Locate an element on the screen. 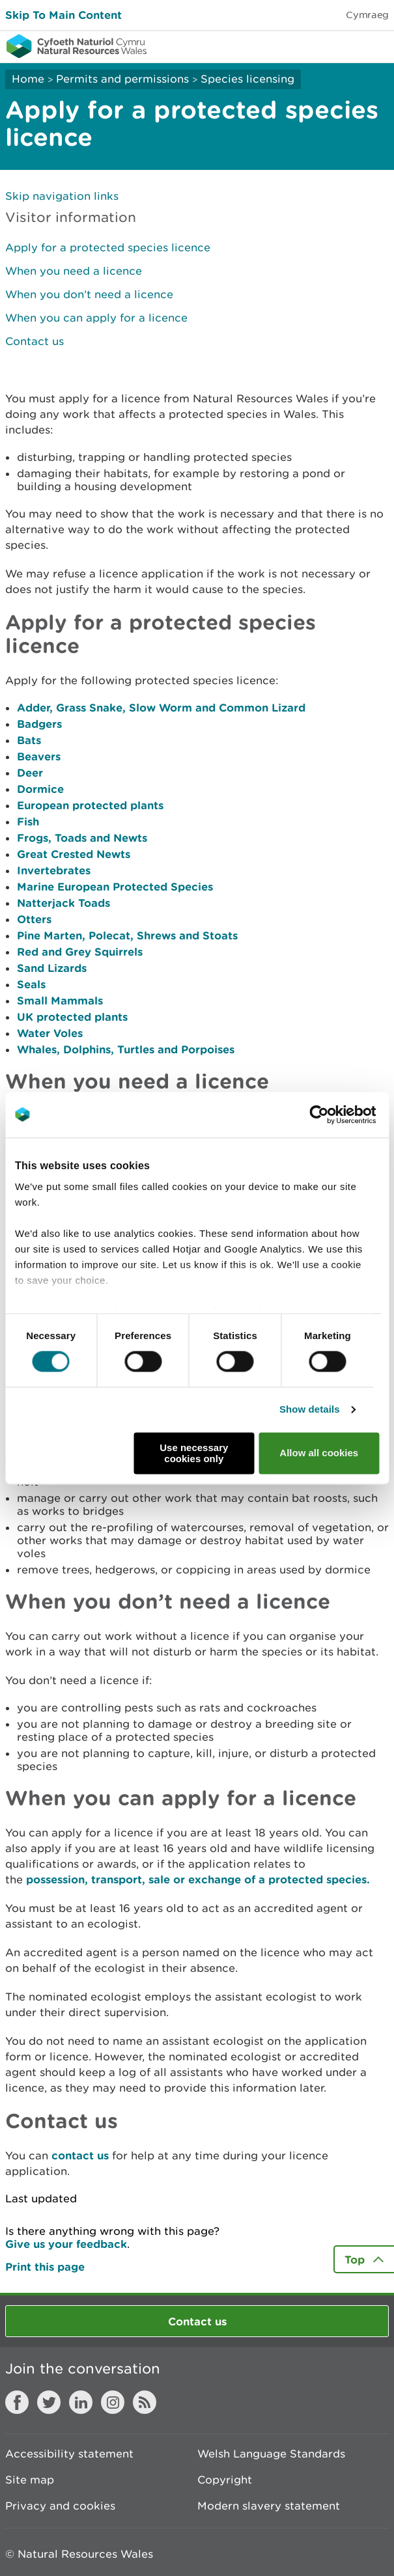 This screenshot has width=394, height=2576. Toggle search is located at coordinates (339, 45).